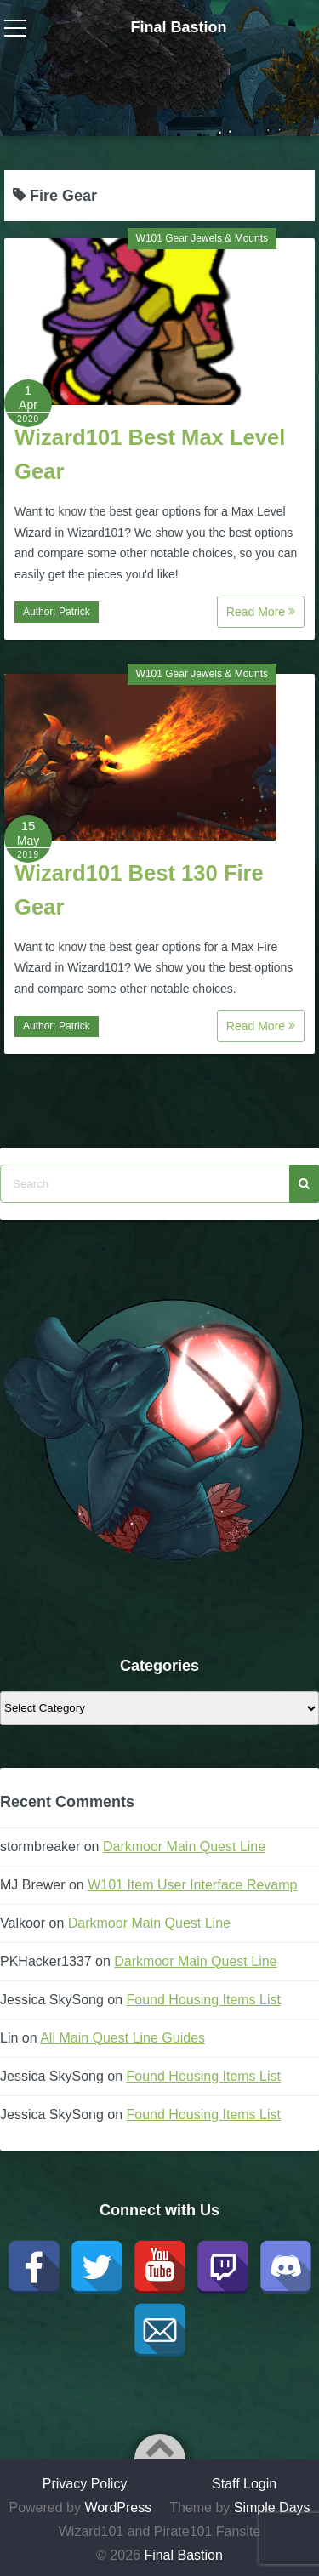 The width and height of the screenshot is (319, 2576). What do you see at coordinates (192, 1885) in the screenshot?
I see `W101 Item User Interface Revamp` at bounding box center [192, 1885].